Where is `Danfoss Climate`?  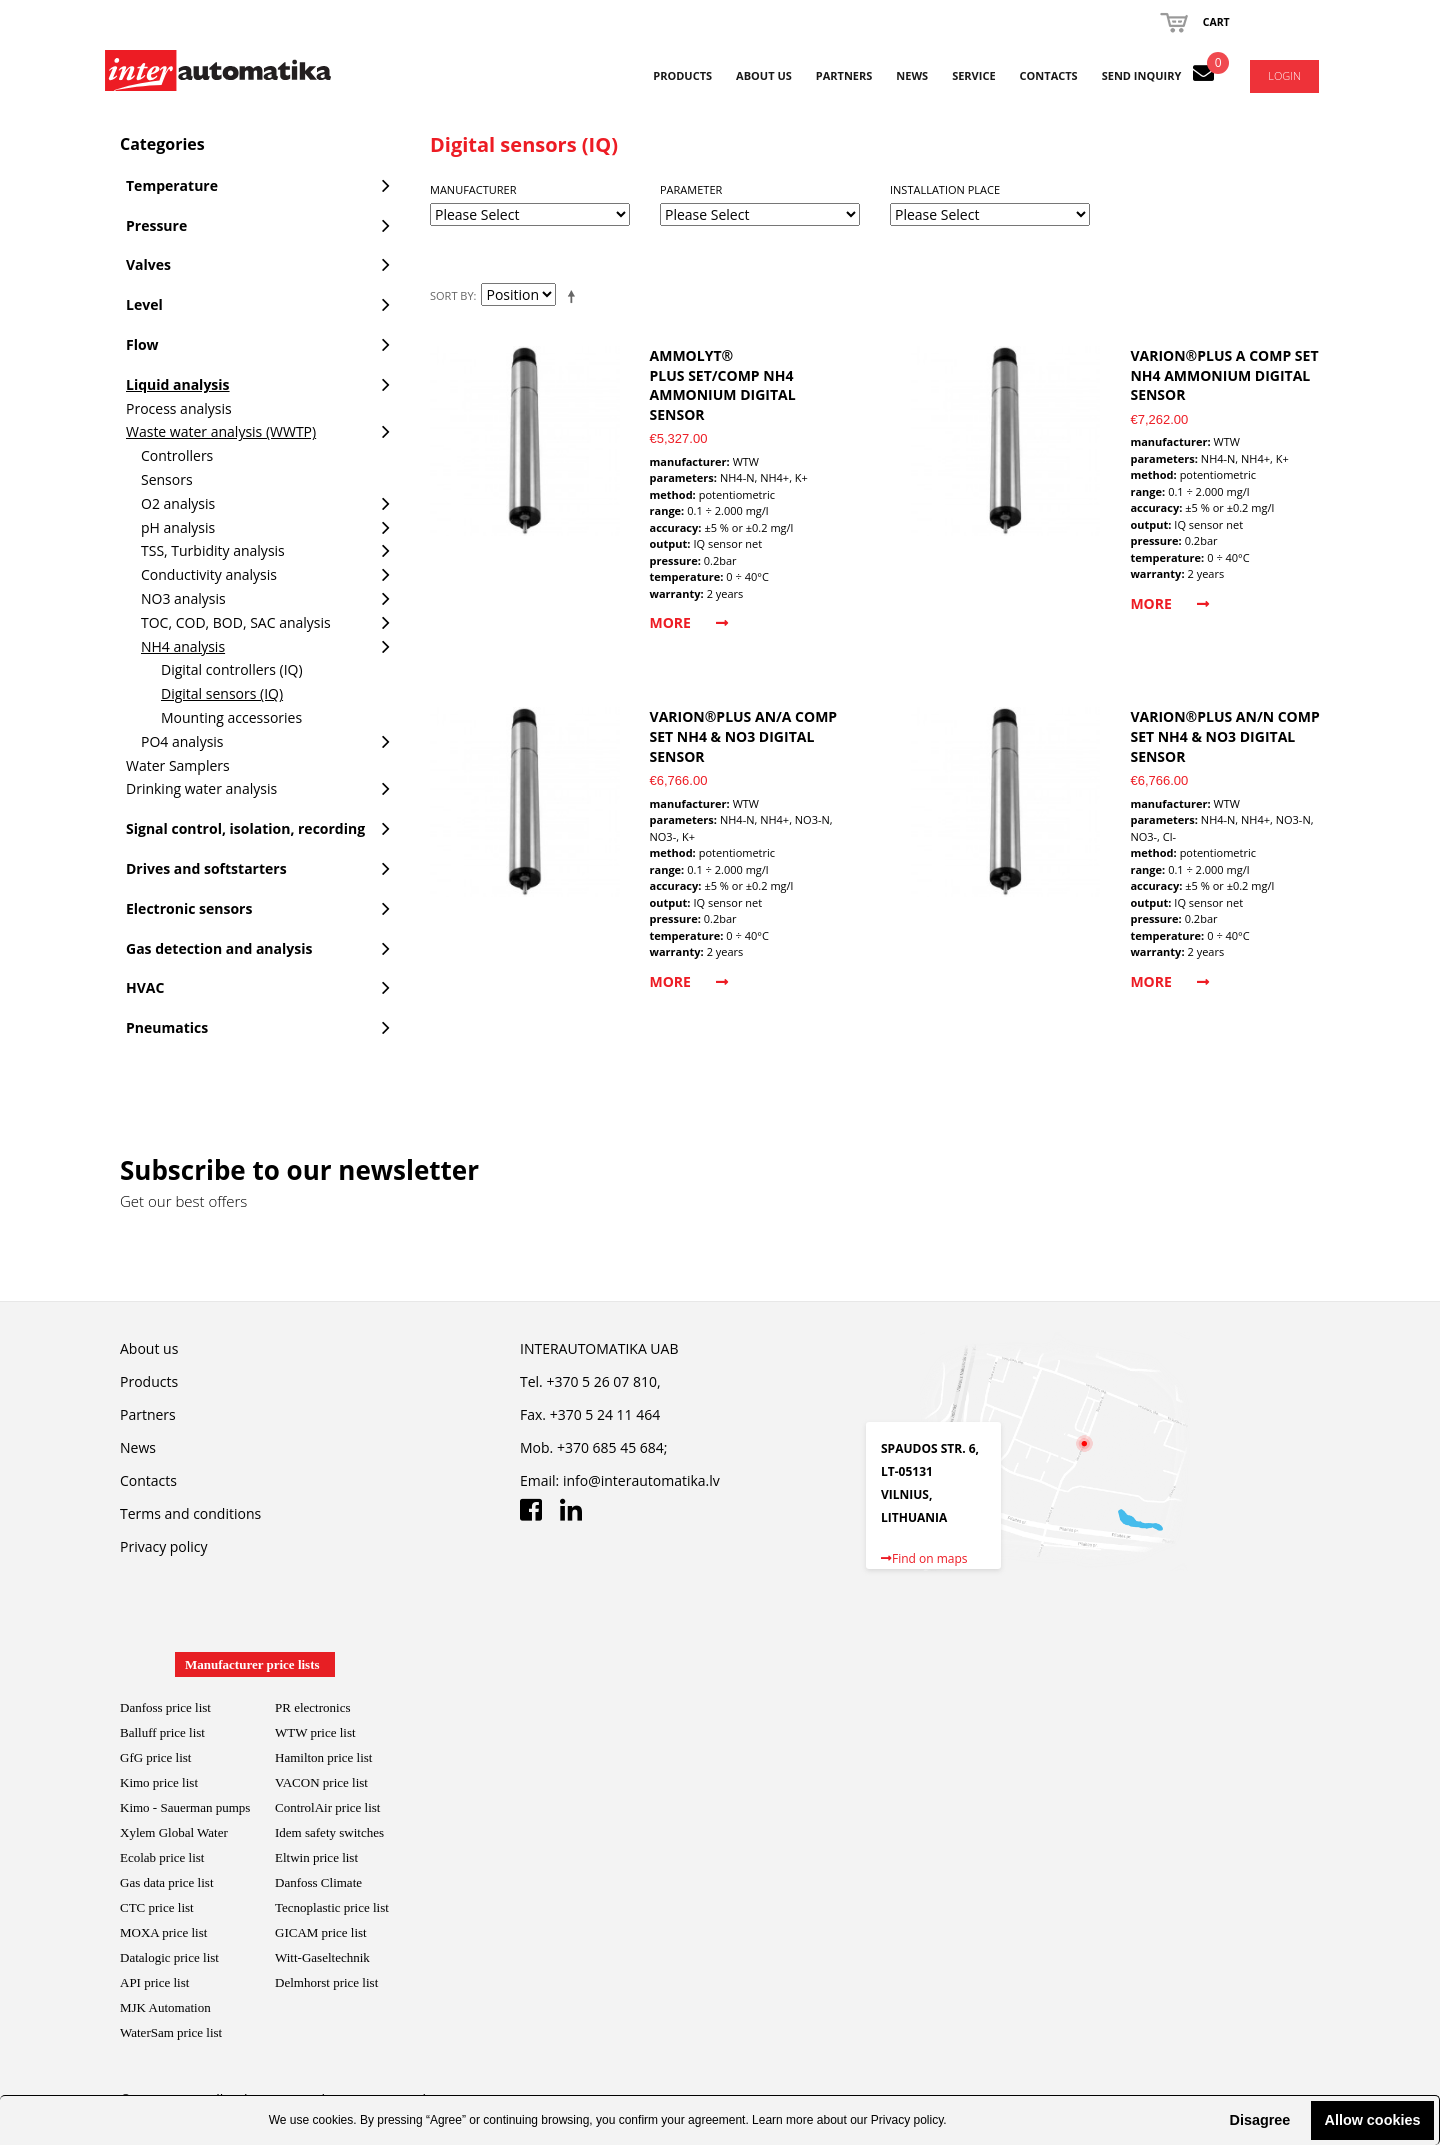
Danfoss Climate is located at coordinates (318, 1882).